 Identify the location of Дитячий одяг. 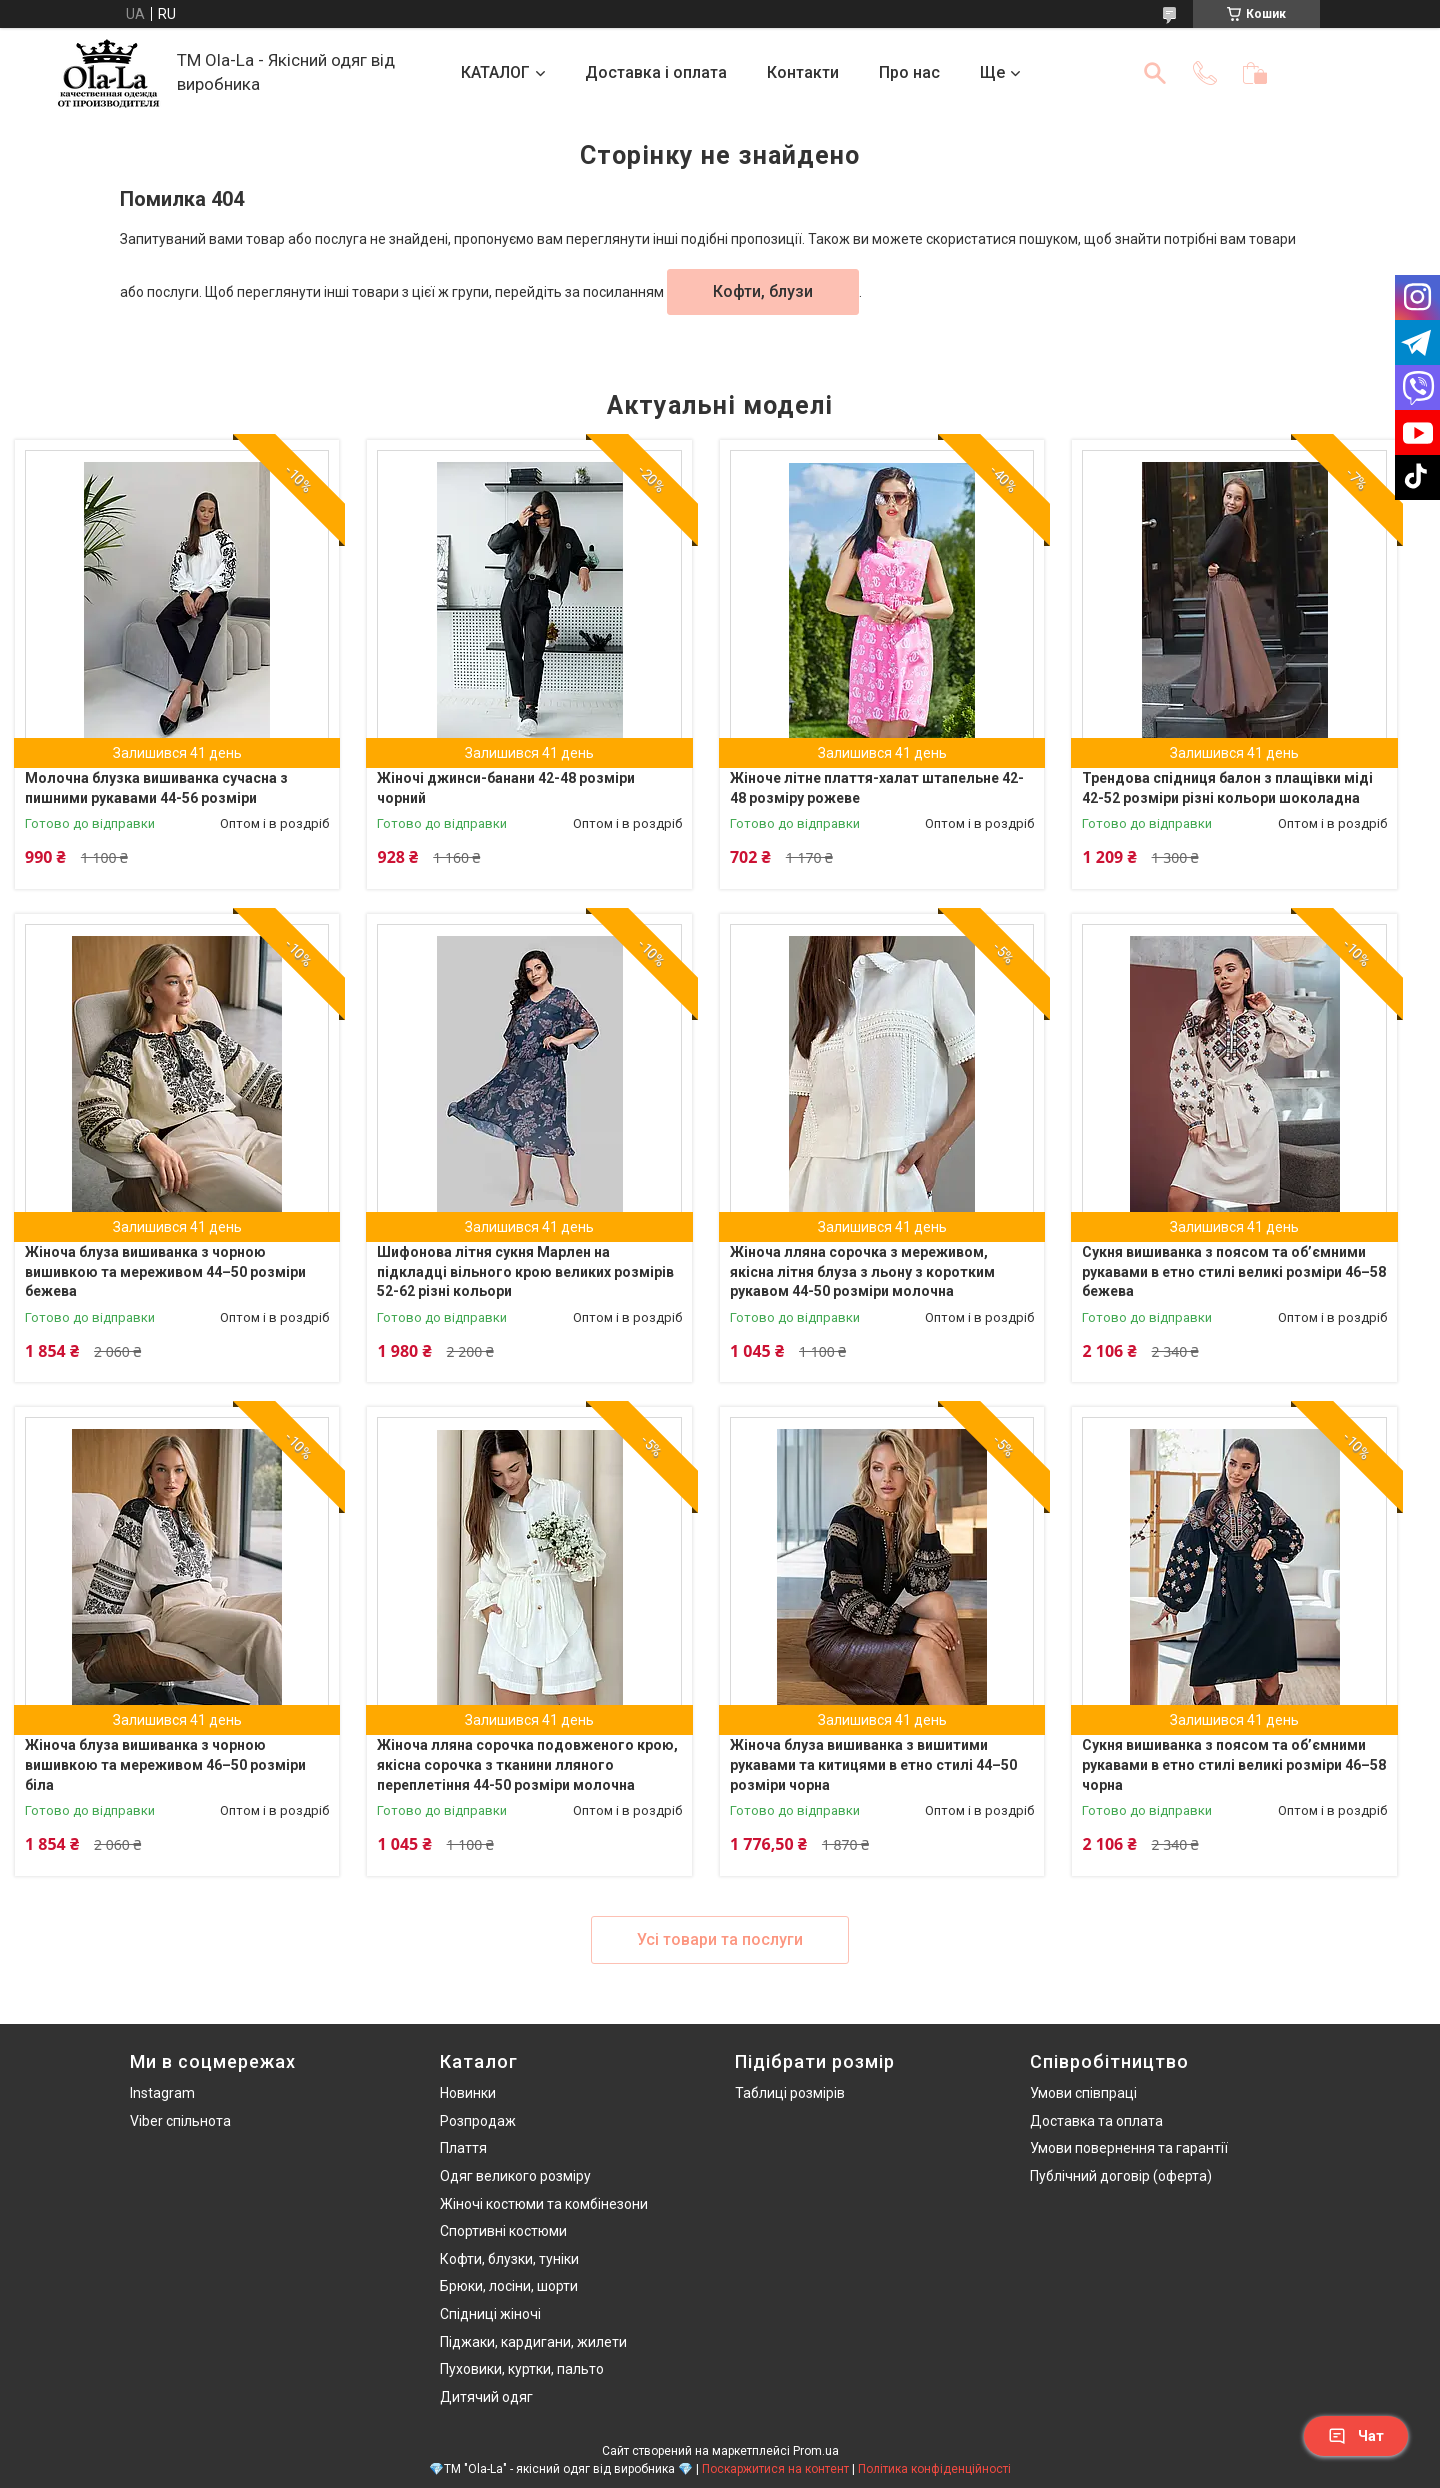
(486, 2397).